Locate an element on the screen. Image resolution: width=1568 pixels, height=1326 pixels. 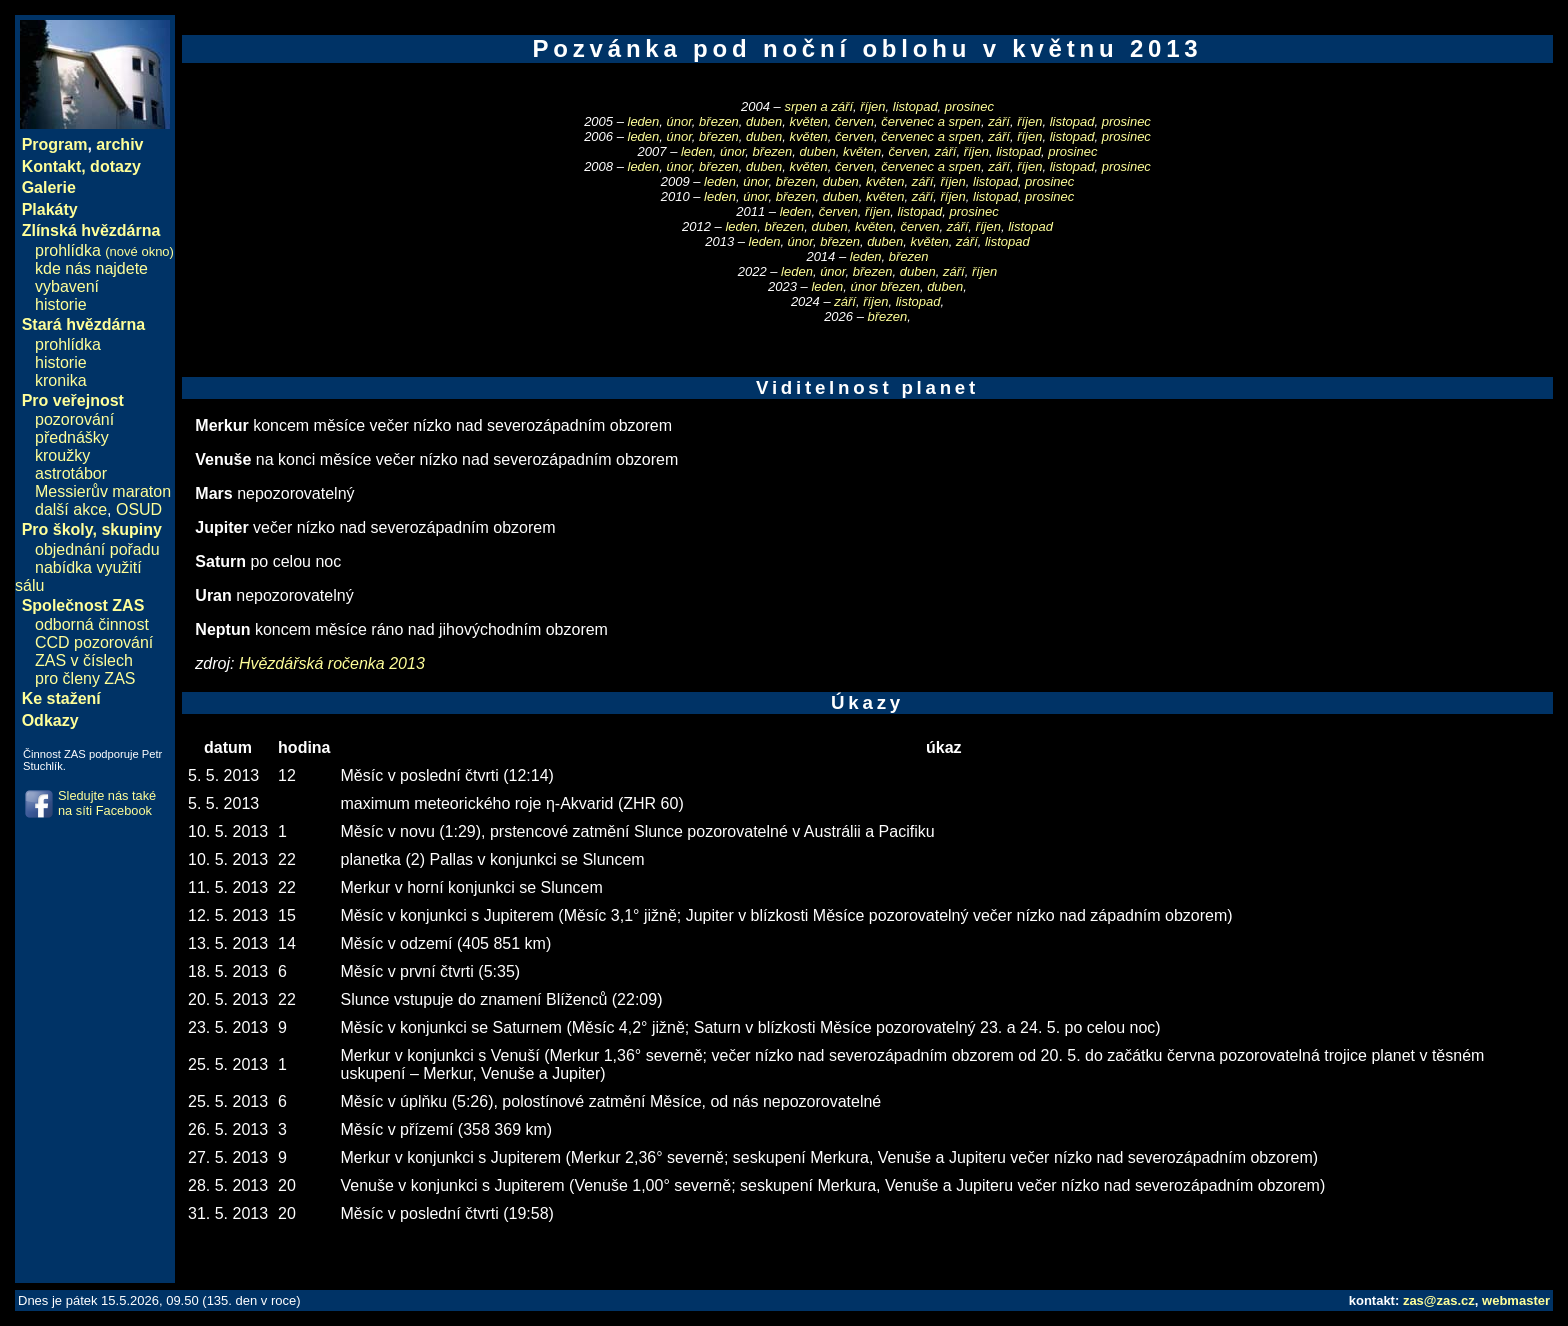
přednášky is located at coordinates (72, 437).